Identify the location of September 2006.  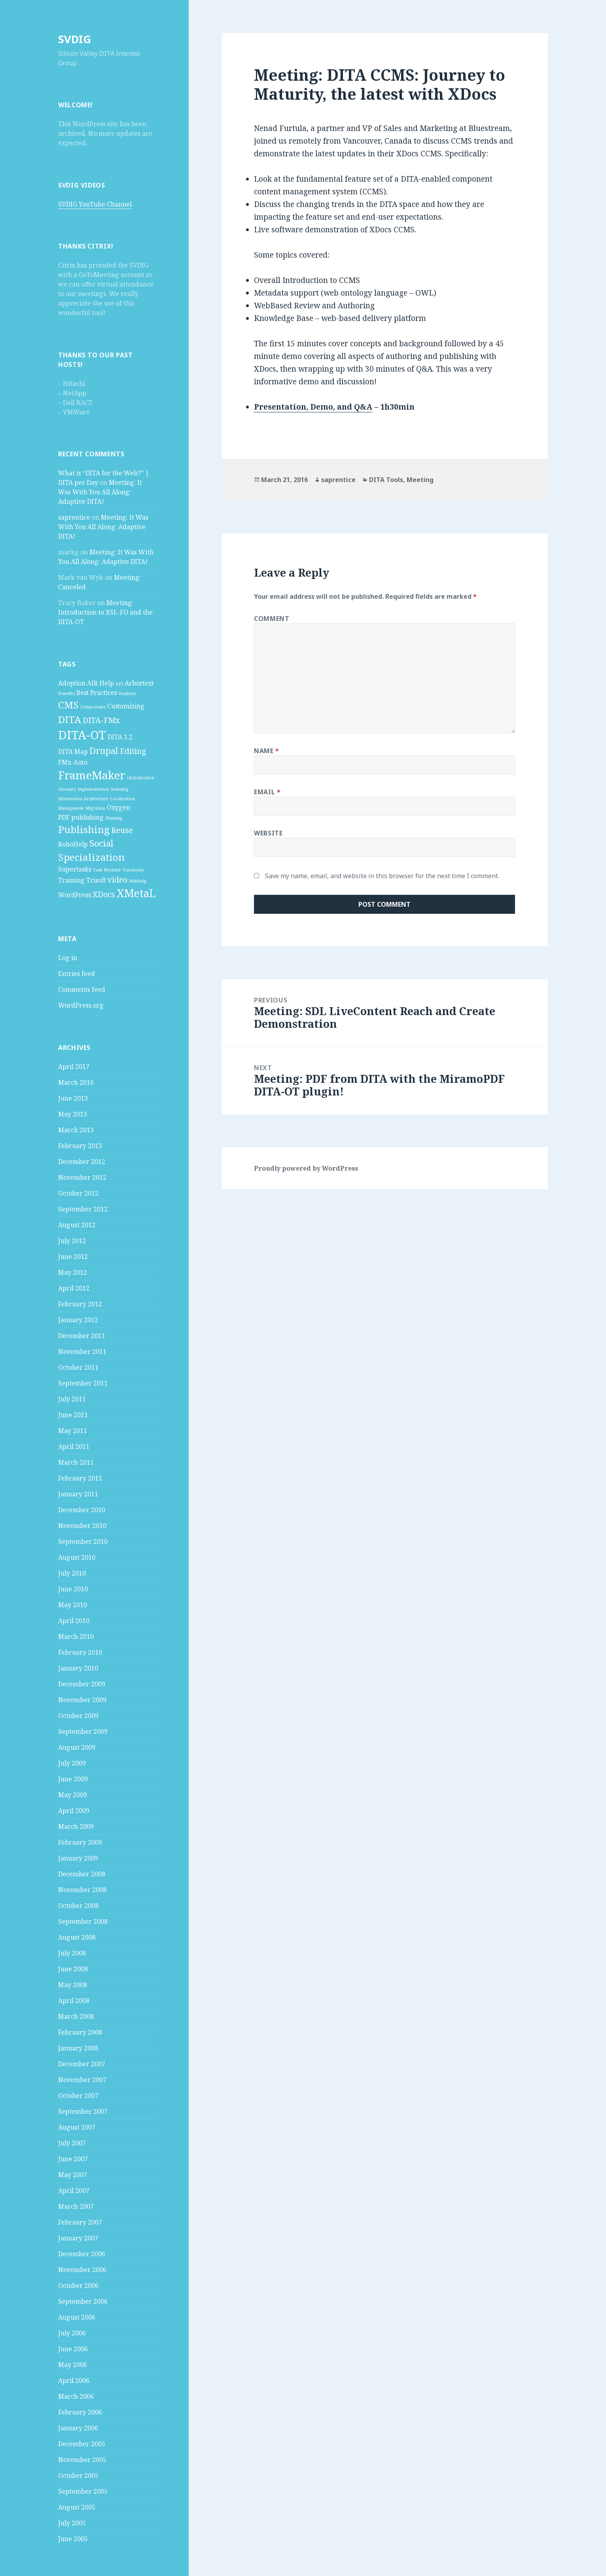
(83, 2301).